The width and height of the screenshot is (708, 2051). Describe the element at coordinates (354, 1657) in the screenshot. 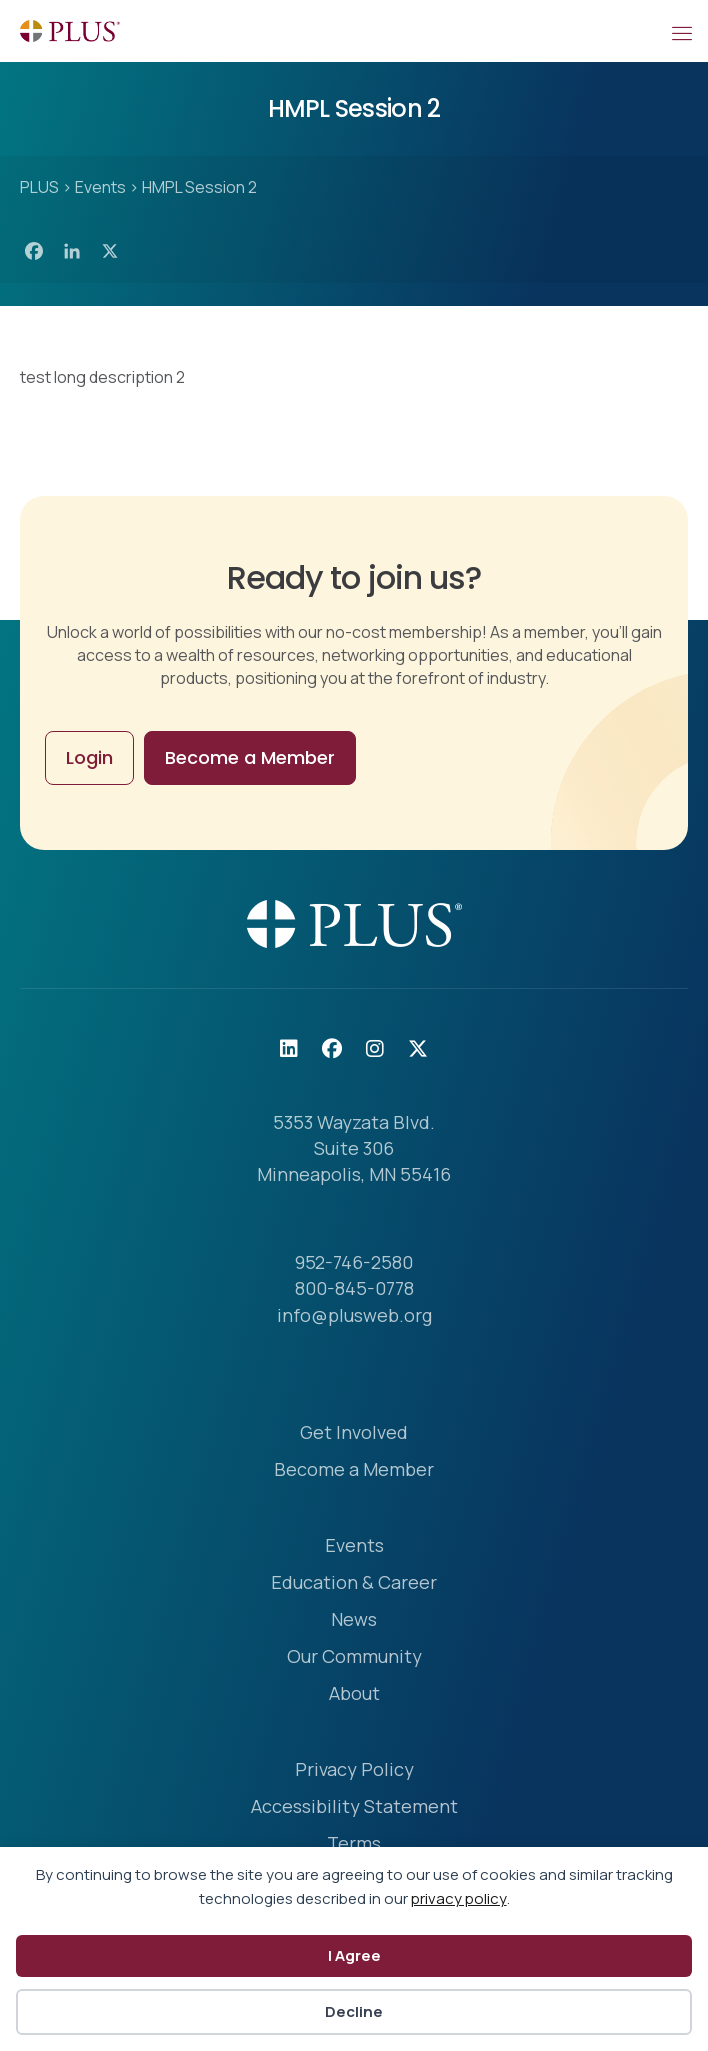

I see `Our Community [menuitem]` at that location.